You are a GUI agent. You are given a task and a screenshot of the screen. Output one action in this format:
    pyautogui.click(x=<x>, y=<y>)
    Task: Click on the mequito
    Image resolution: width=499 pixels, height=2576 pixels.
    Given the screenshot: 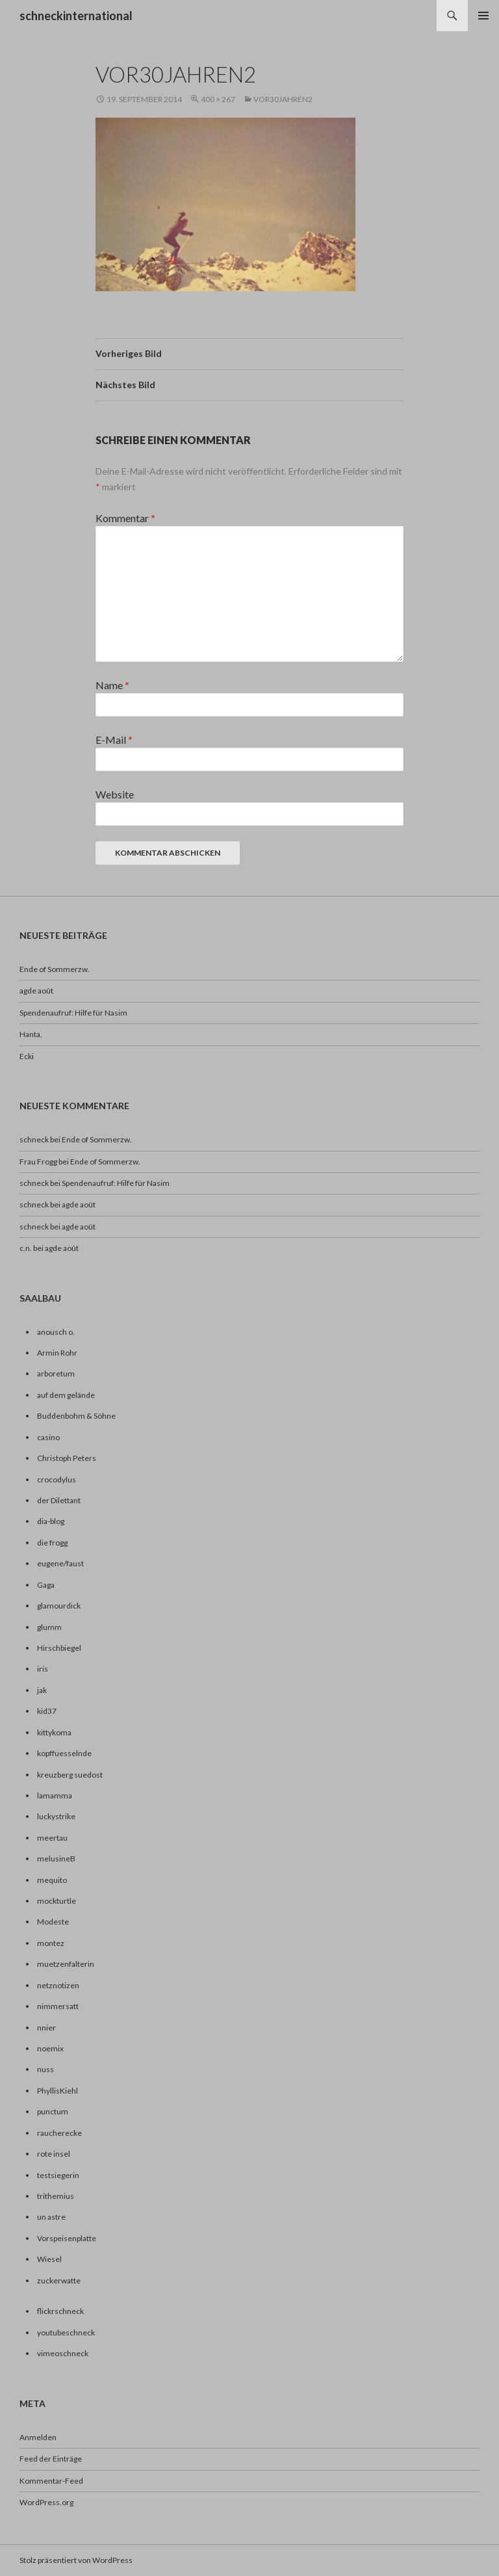 What is the action you would take?
    pyautogui.click(x=52, y=1880)
    